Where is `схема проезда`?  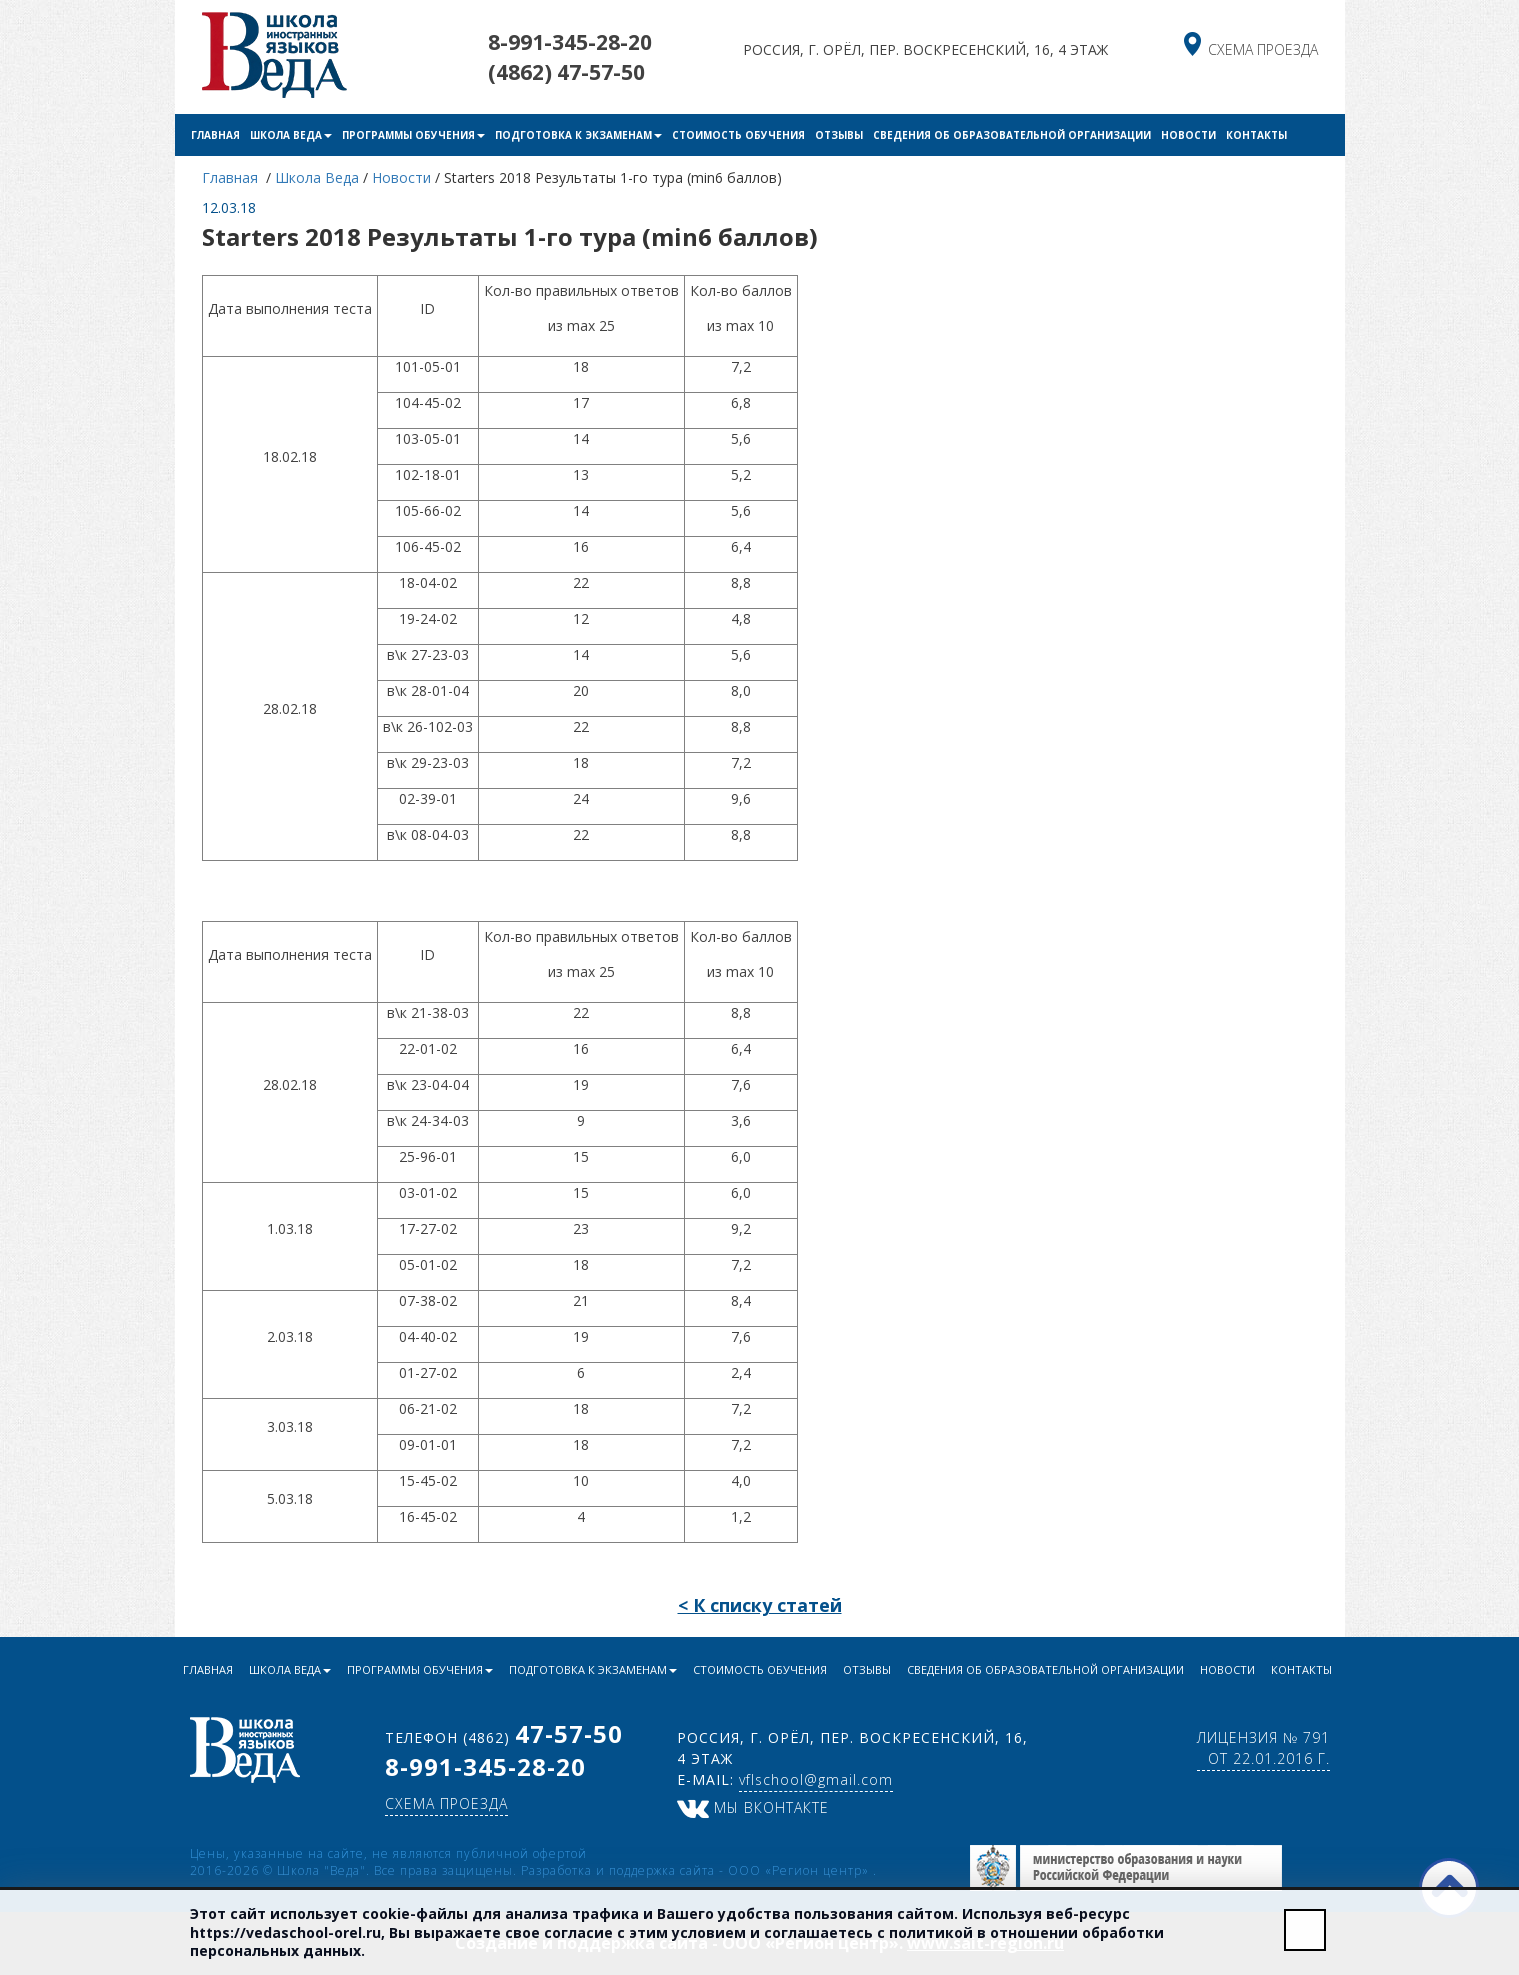
схема проезда is located at coordinates (1263, 49).